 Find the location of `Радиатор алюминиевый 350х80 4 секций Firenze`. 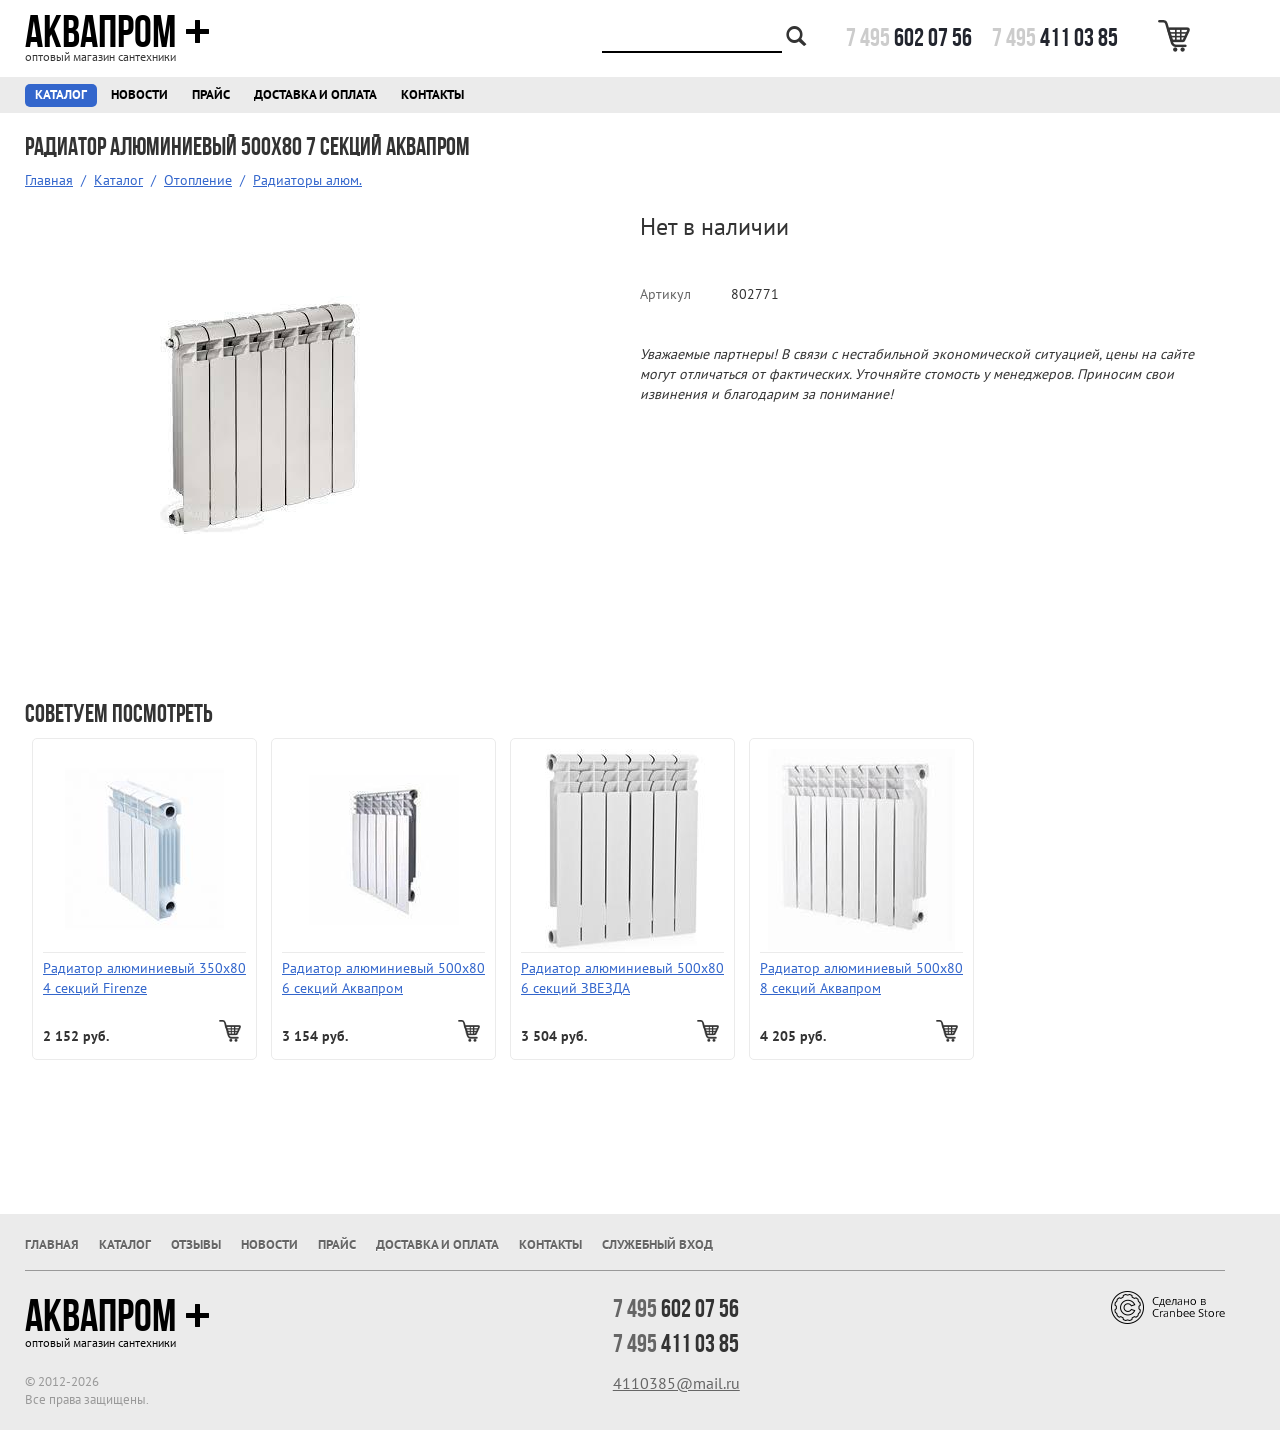

Радиатор алюминиевый 350х80 4 секций Firenze is located at coordinates (144, 978).